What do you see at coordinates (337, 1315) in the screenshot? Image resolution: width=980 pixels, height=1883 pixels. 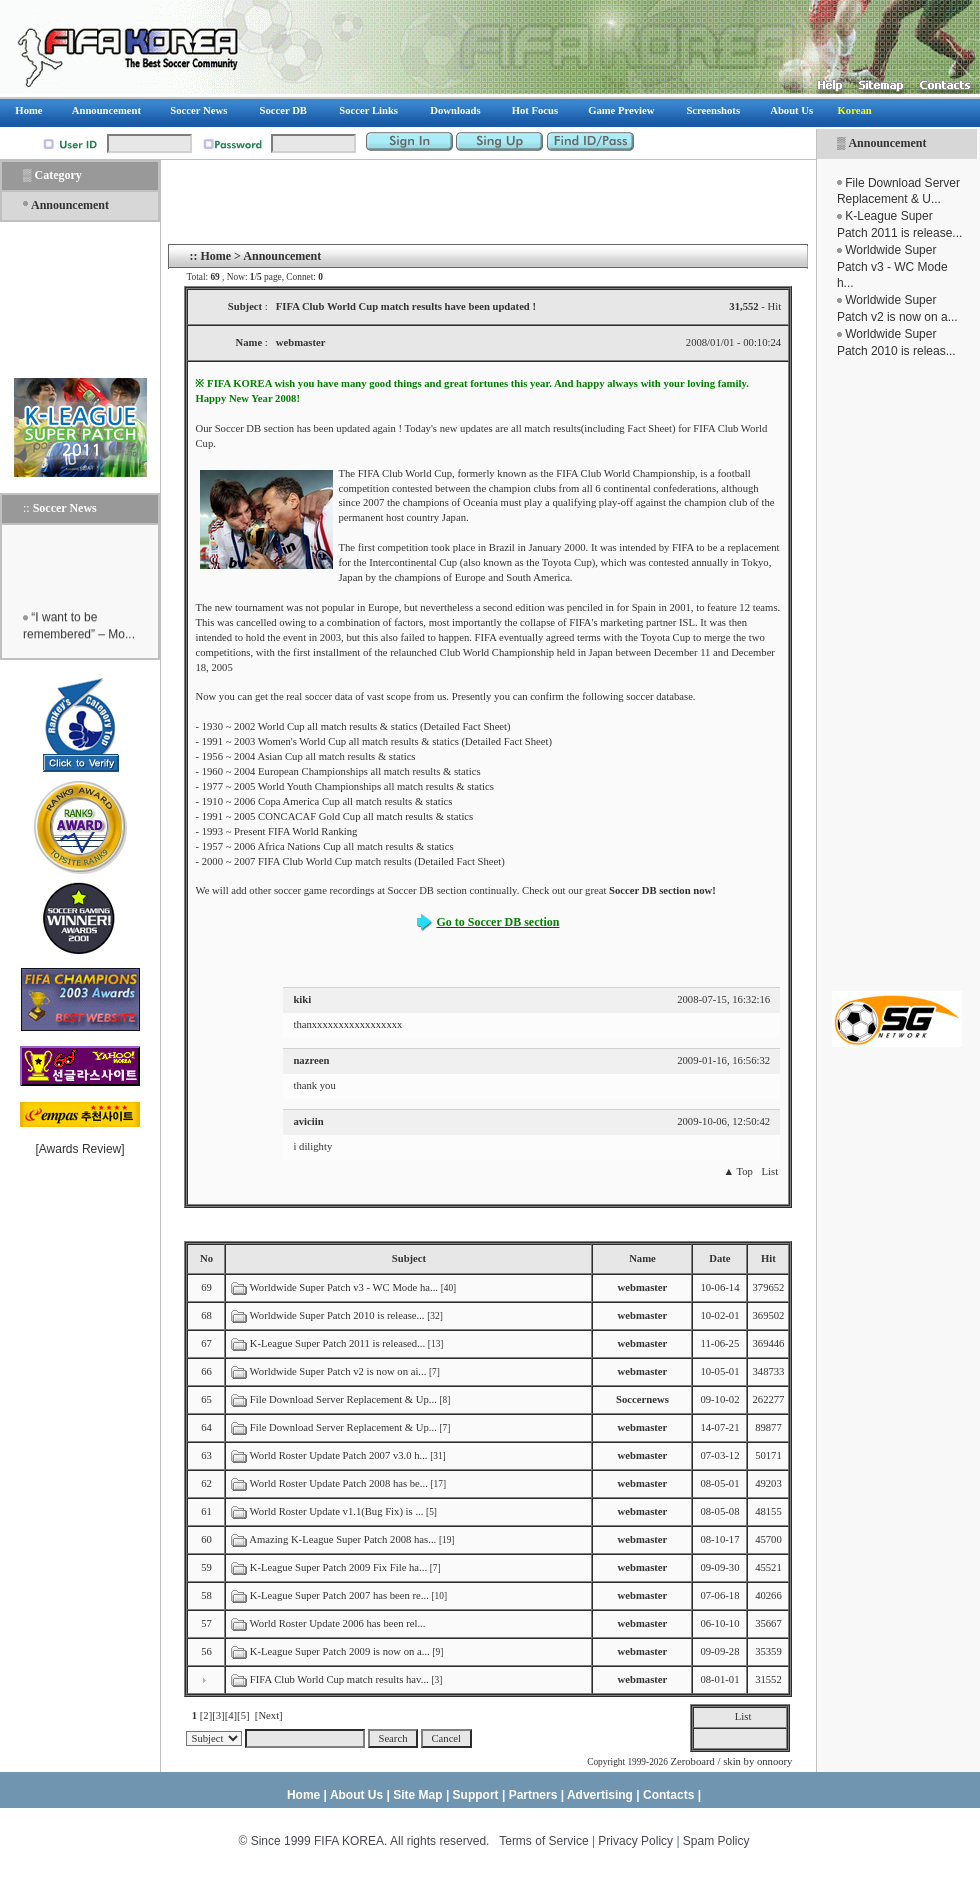 I see `Worldwide Super Patch 2010 is release...` at bounding box center [337, 1315].